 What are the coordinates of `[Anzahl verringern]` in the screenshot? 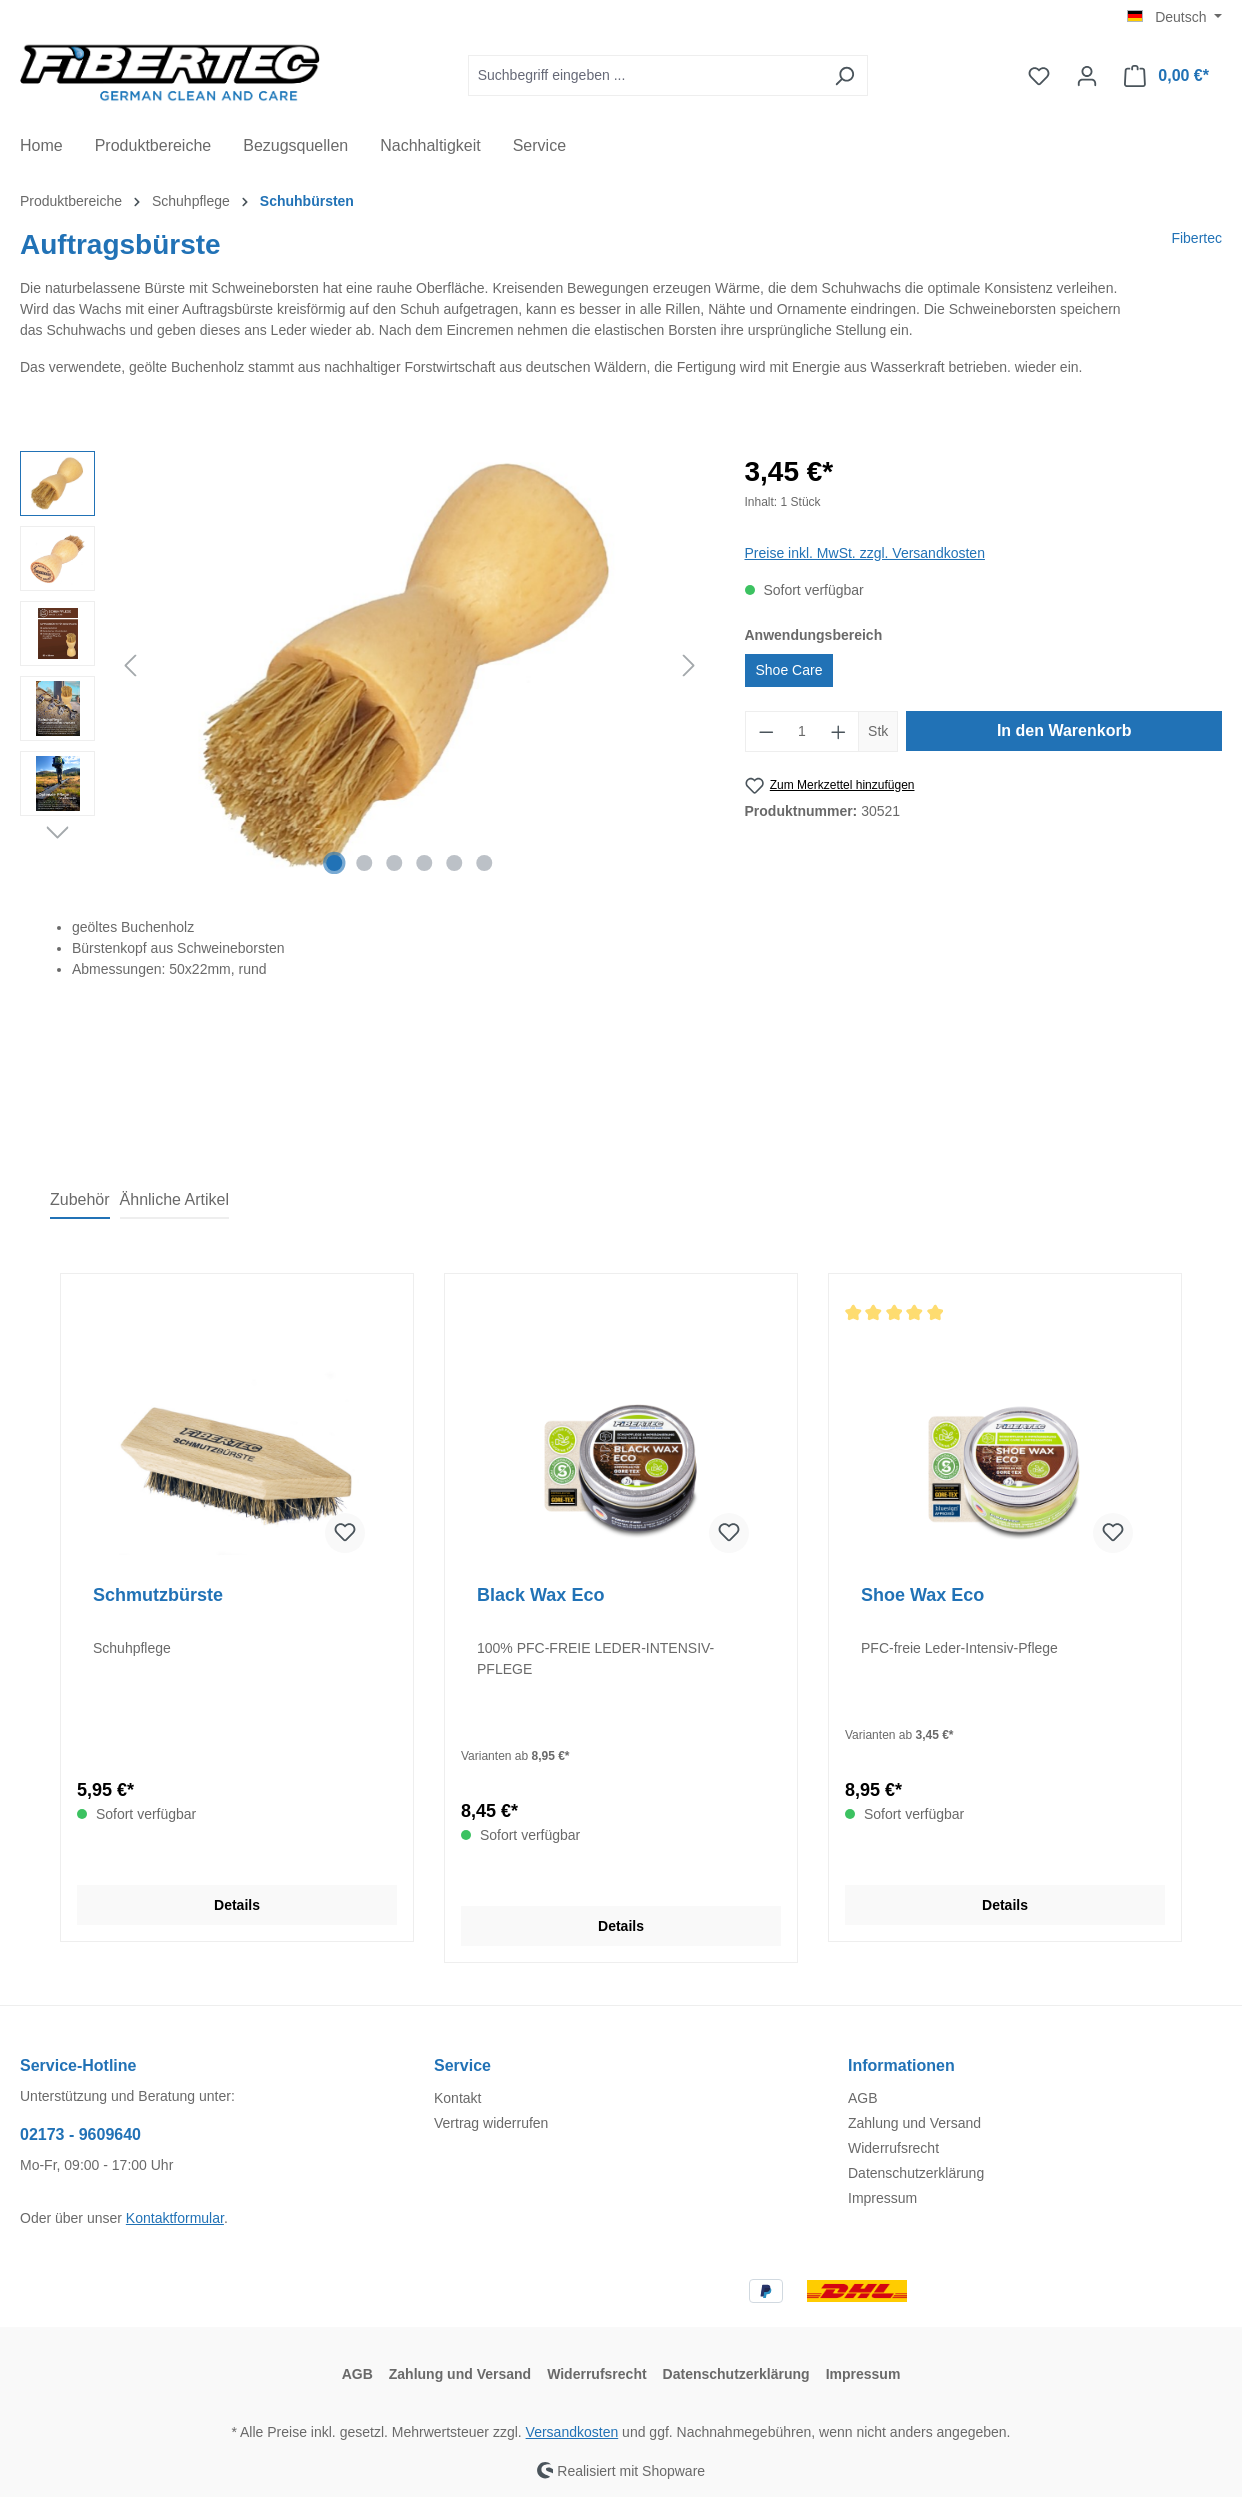 It's located at (766, 731).